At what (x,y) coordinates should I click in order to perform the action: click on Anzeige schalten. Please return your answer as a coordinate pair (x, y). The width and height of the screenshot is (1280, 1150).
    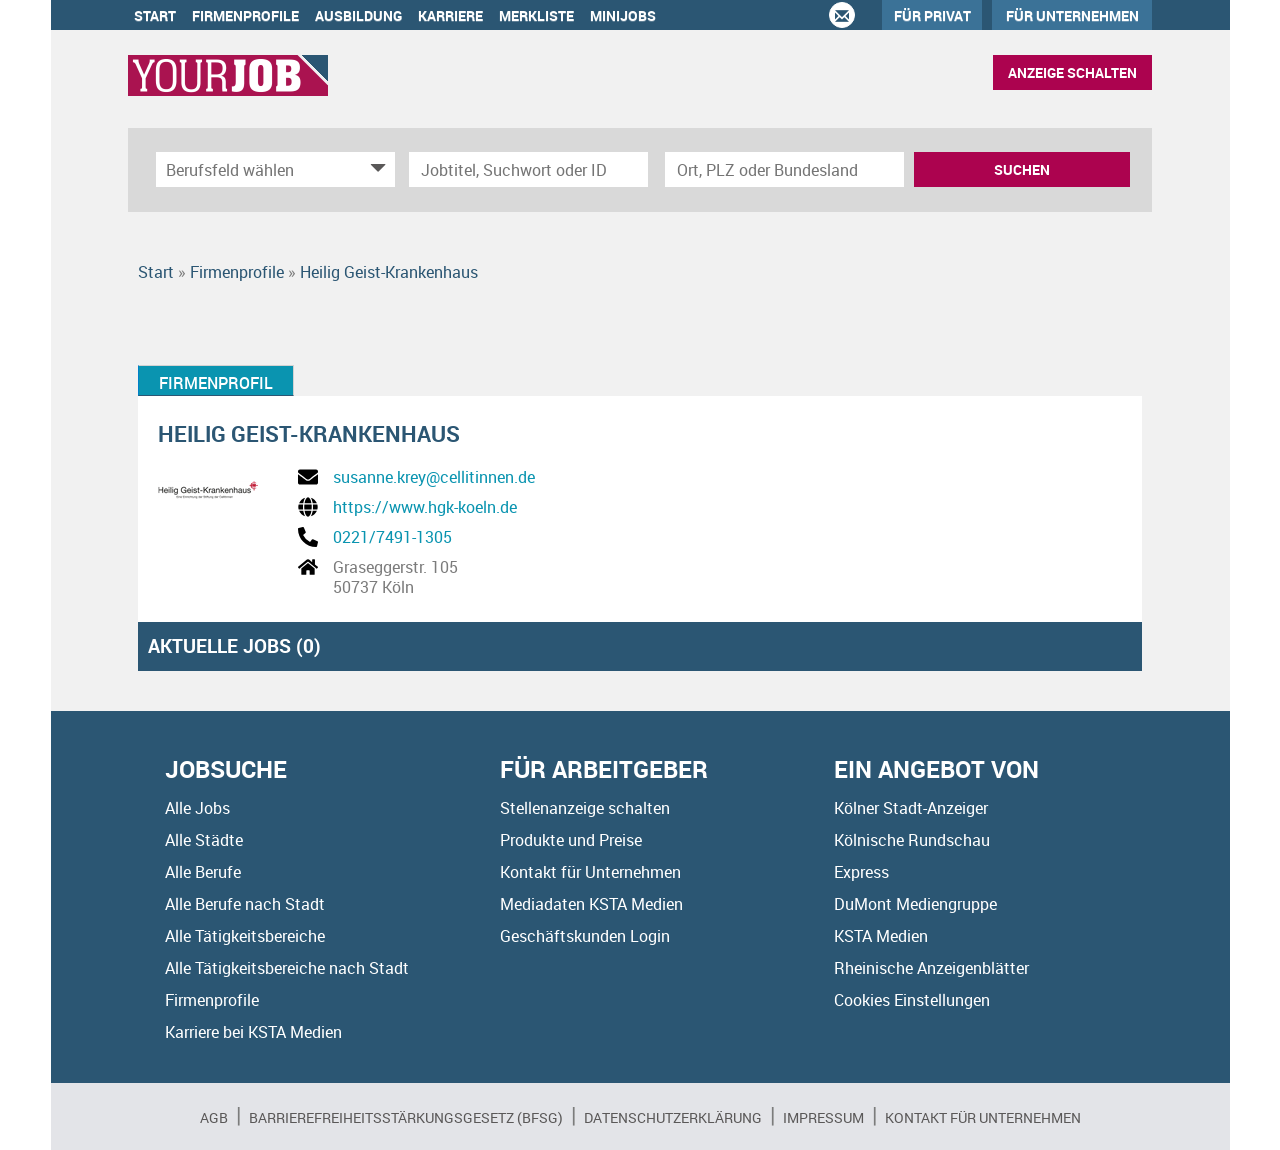
    Looking at the image, I should click on (1072, 72).